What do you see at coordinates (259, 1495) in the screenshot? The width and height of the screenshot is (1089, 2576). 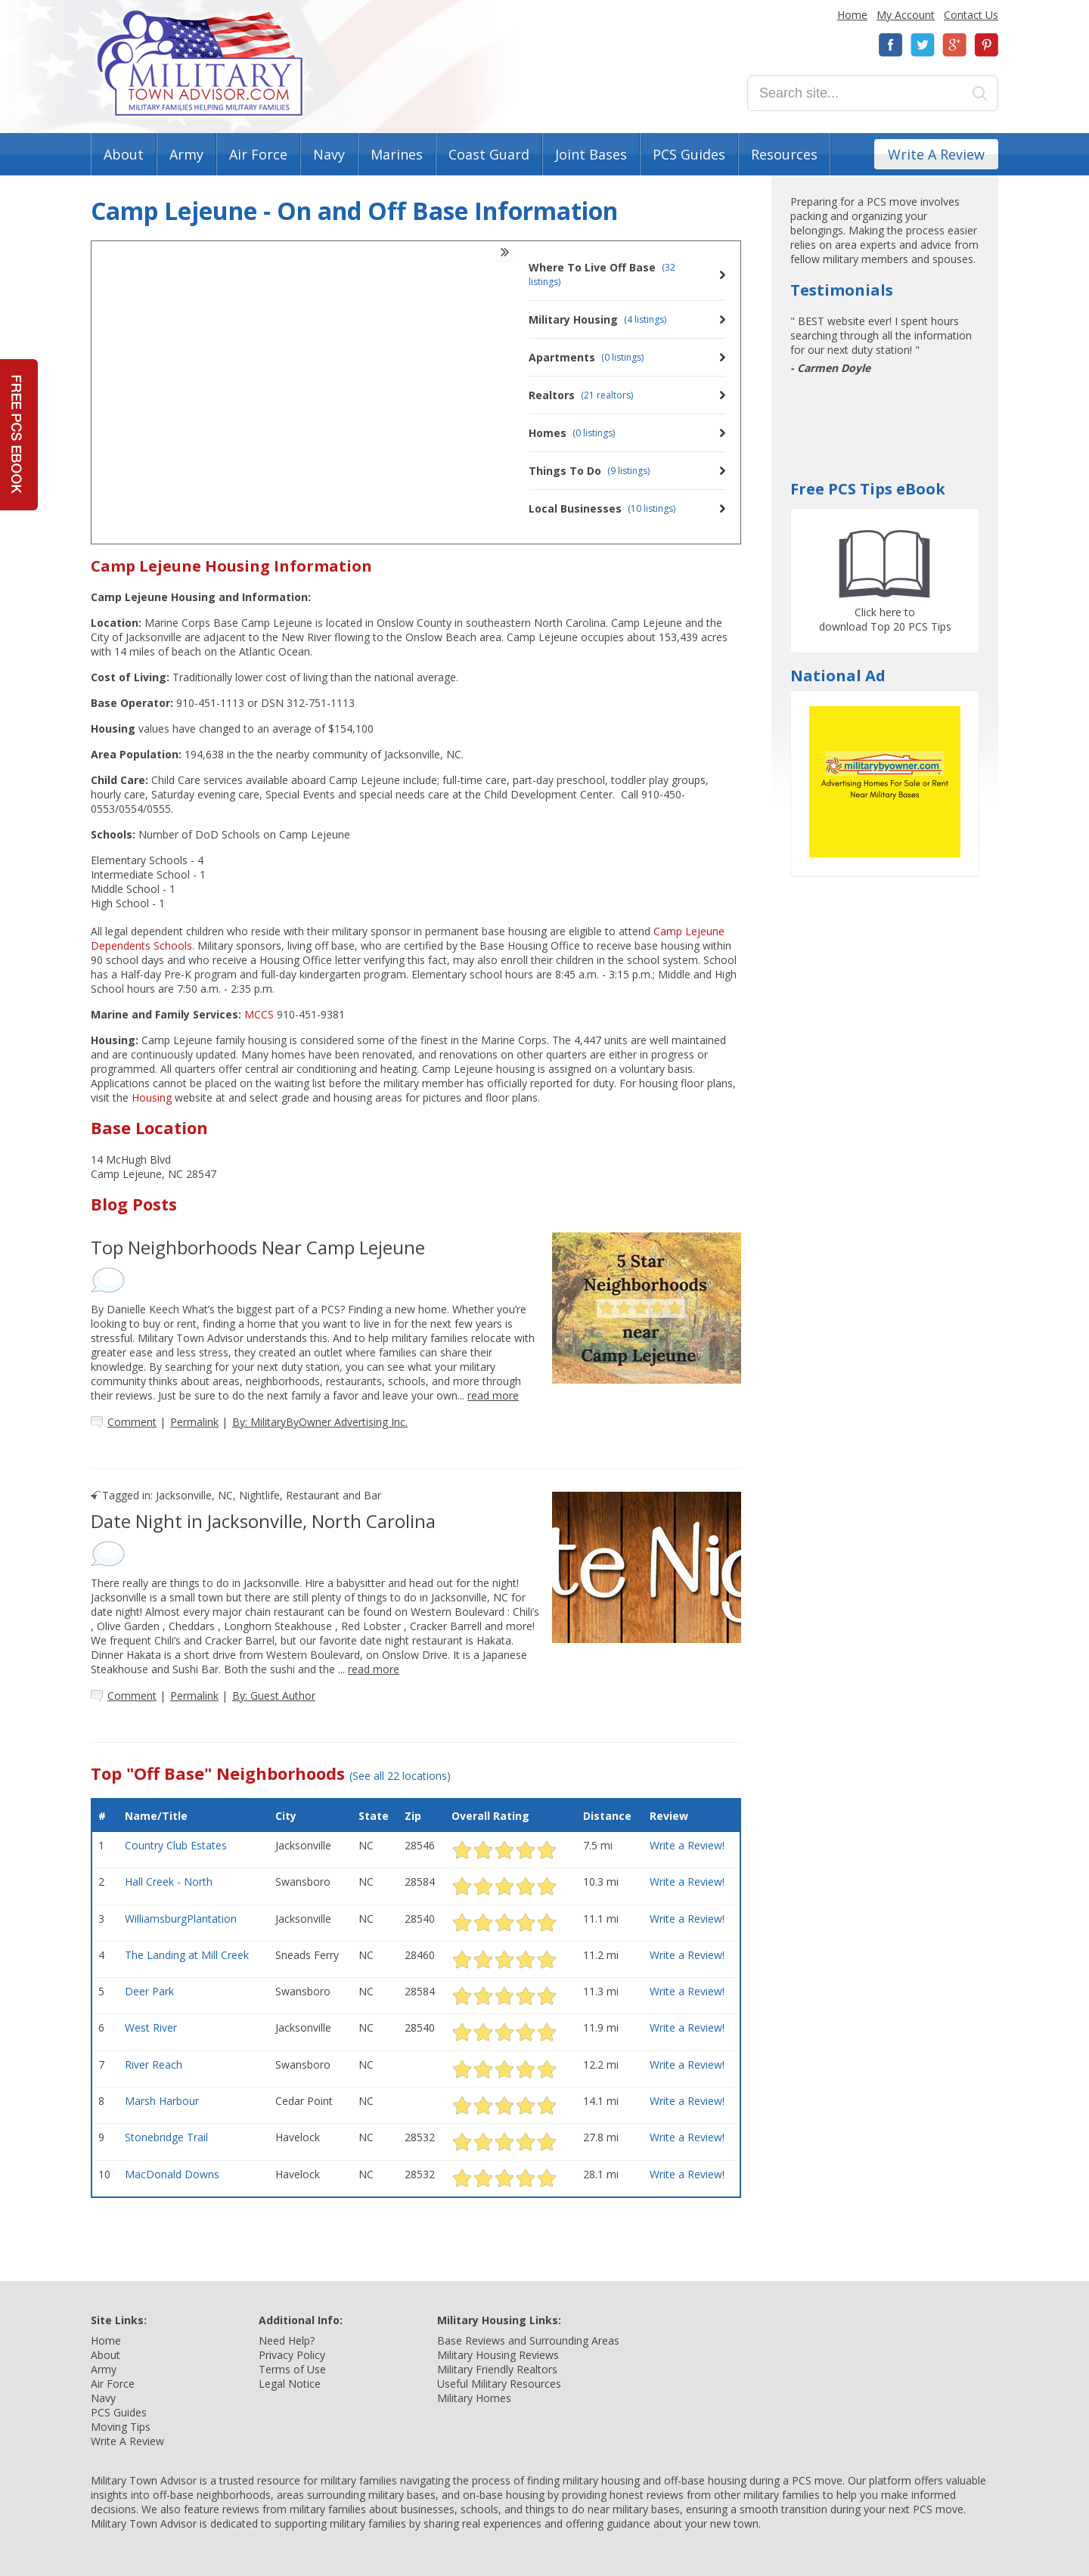 I see `Nightlife` at bounding box center [259, 1495].